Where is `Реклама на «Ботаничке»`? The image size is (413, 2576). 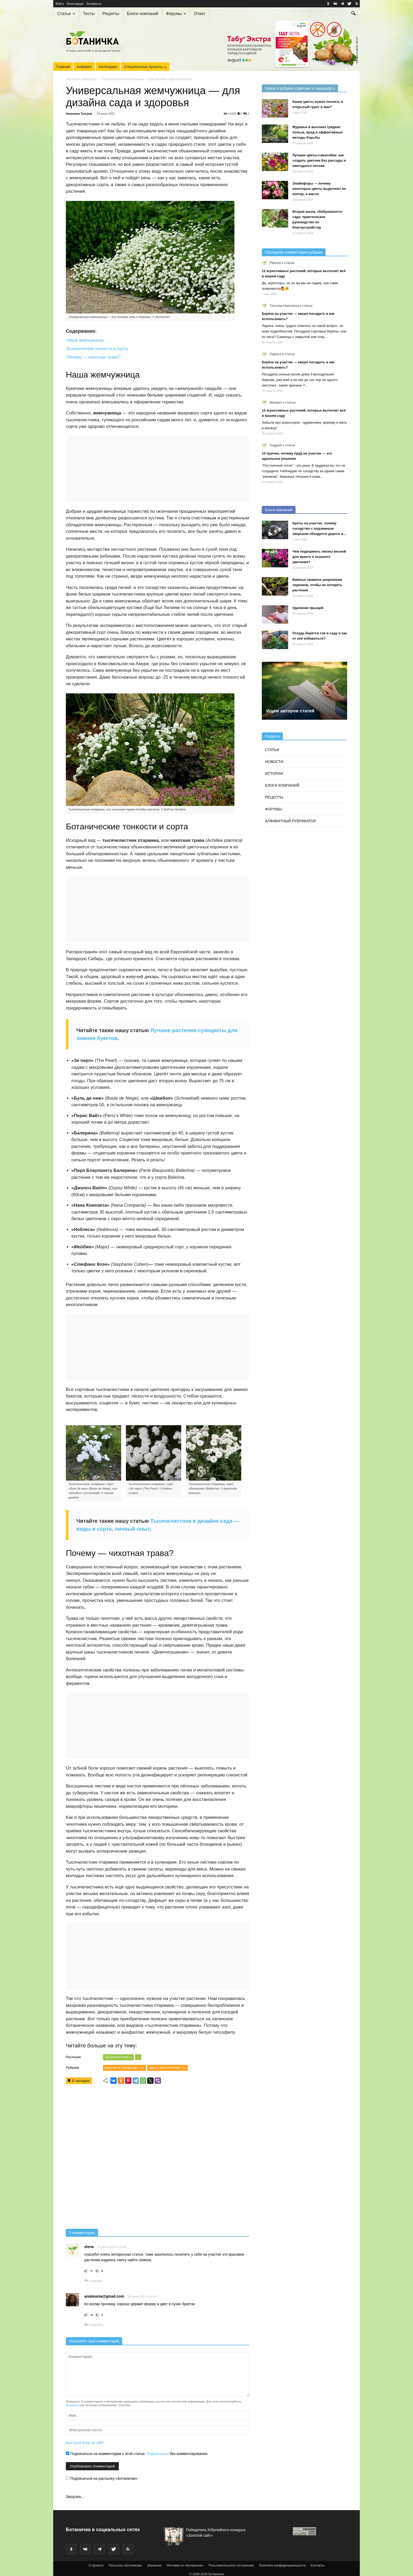
Реклама на «Ботаничке» is located at coordinates (185, 2565).